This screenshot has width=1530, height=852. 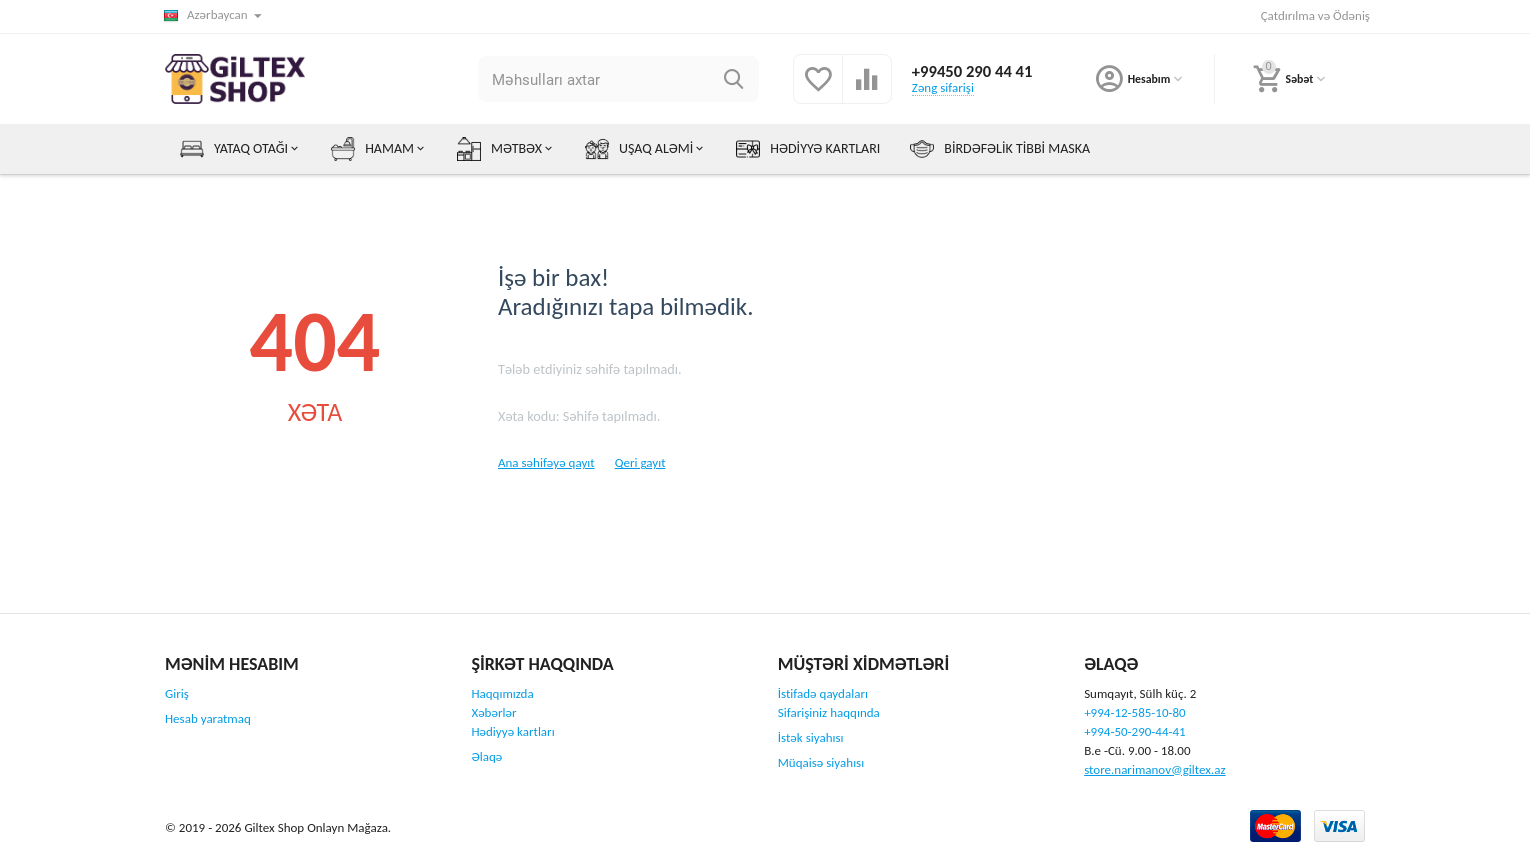 I want to click on +994-12-585-10-80, so click(x=1135, y=712).